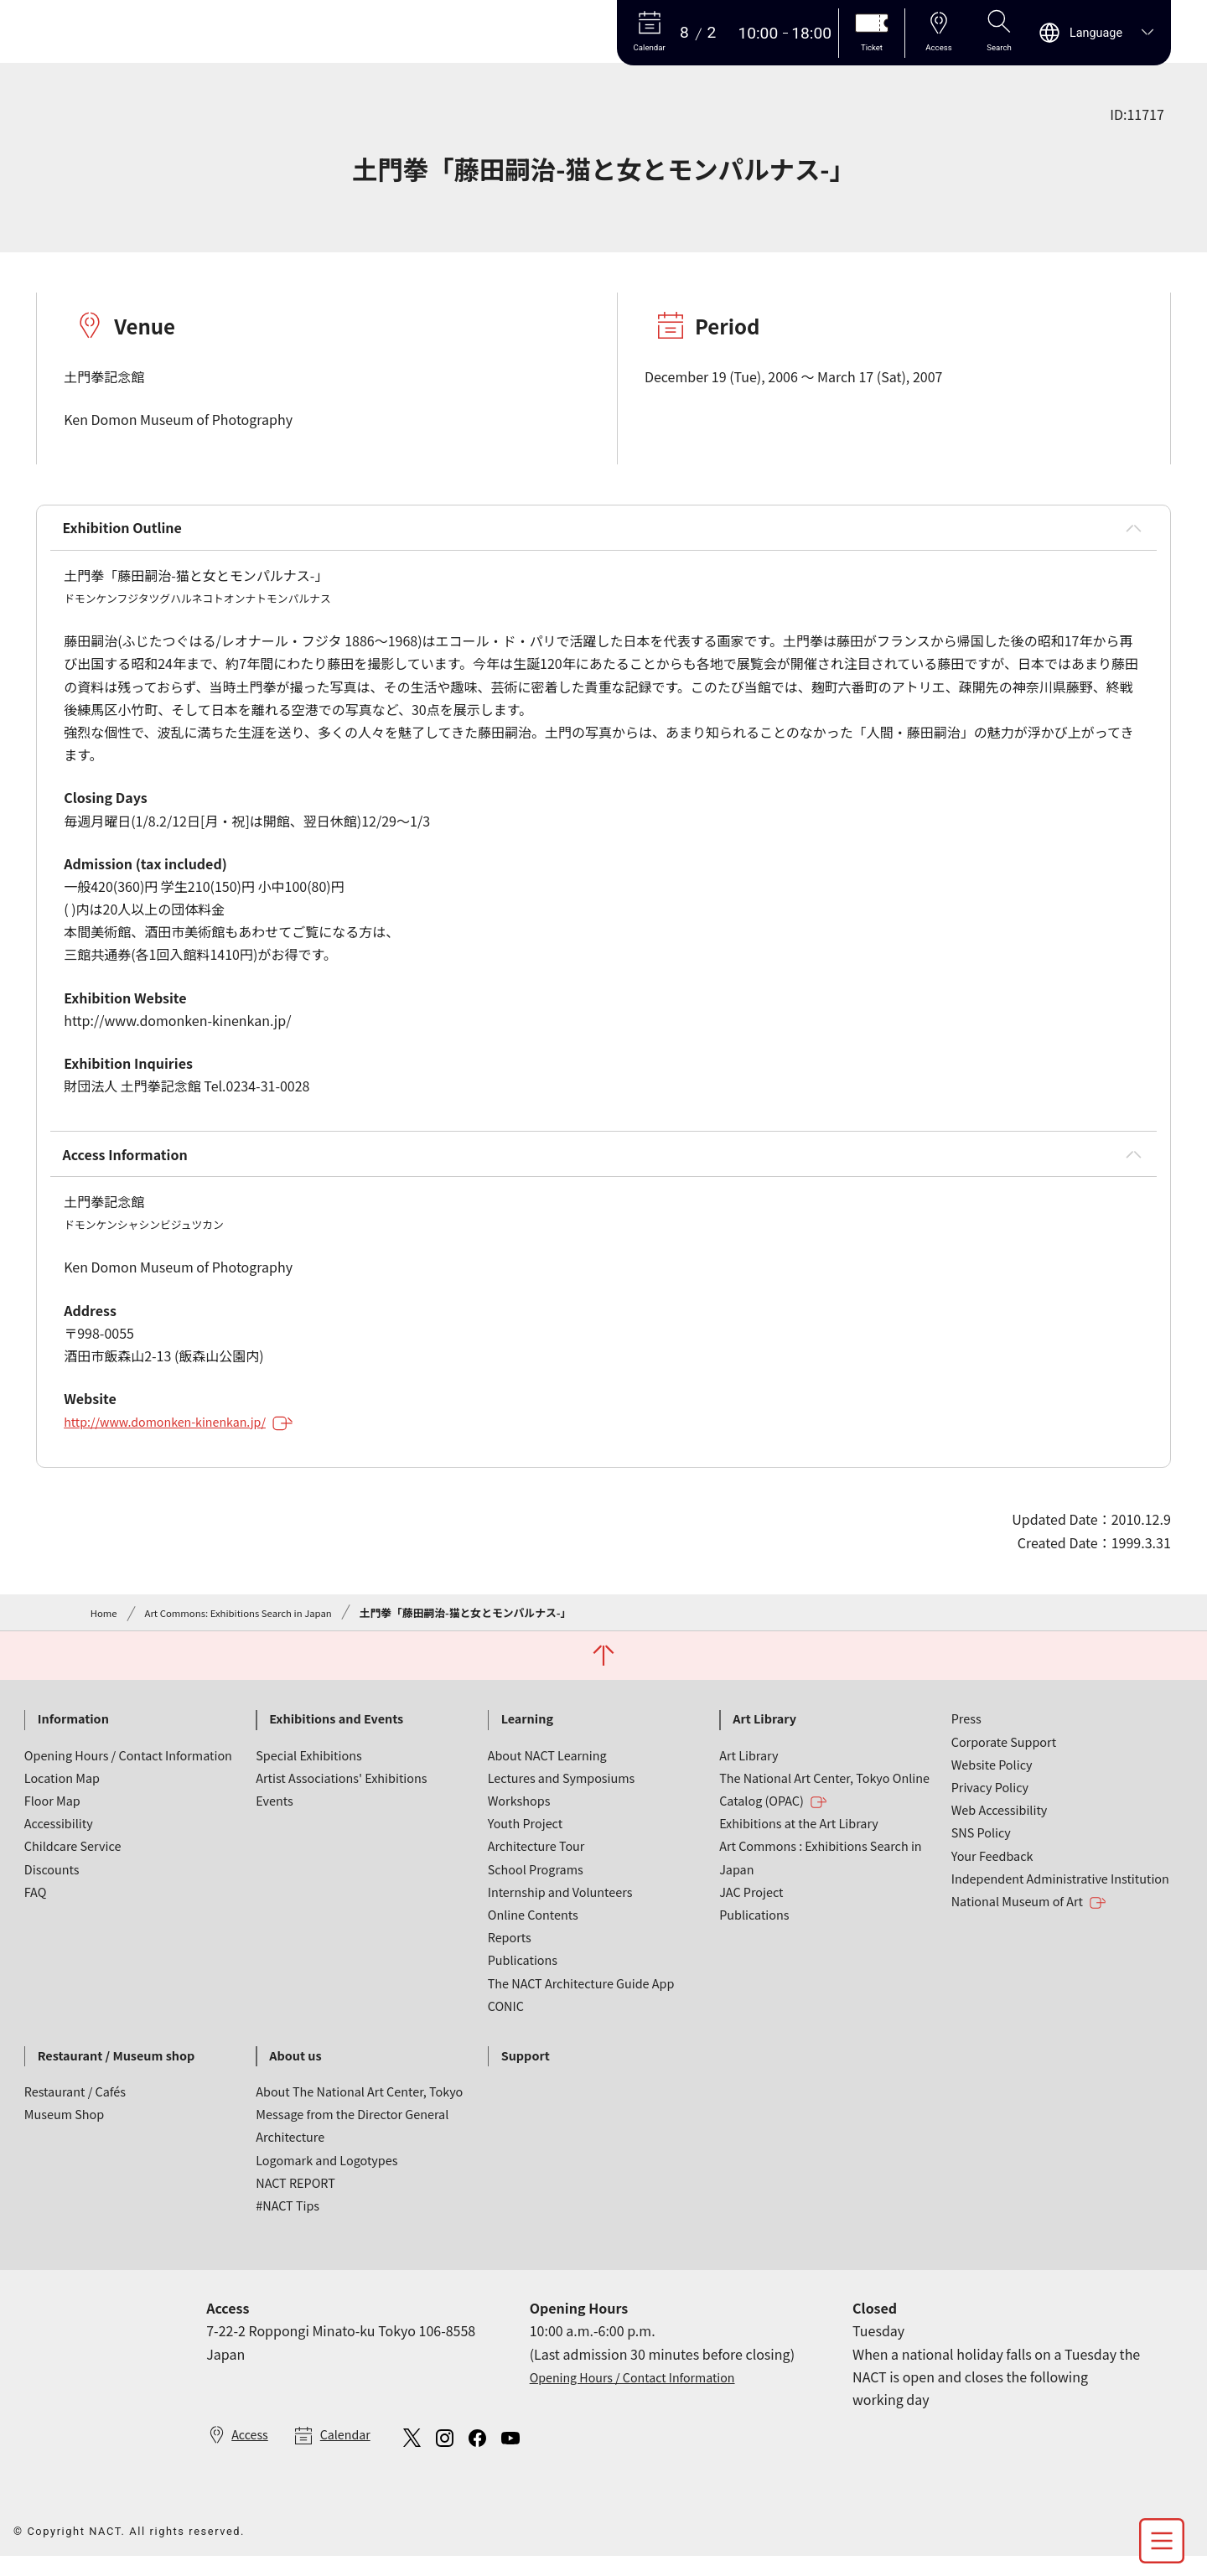  I want to click on Your Feedback, so click(992, 1872).